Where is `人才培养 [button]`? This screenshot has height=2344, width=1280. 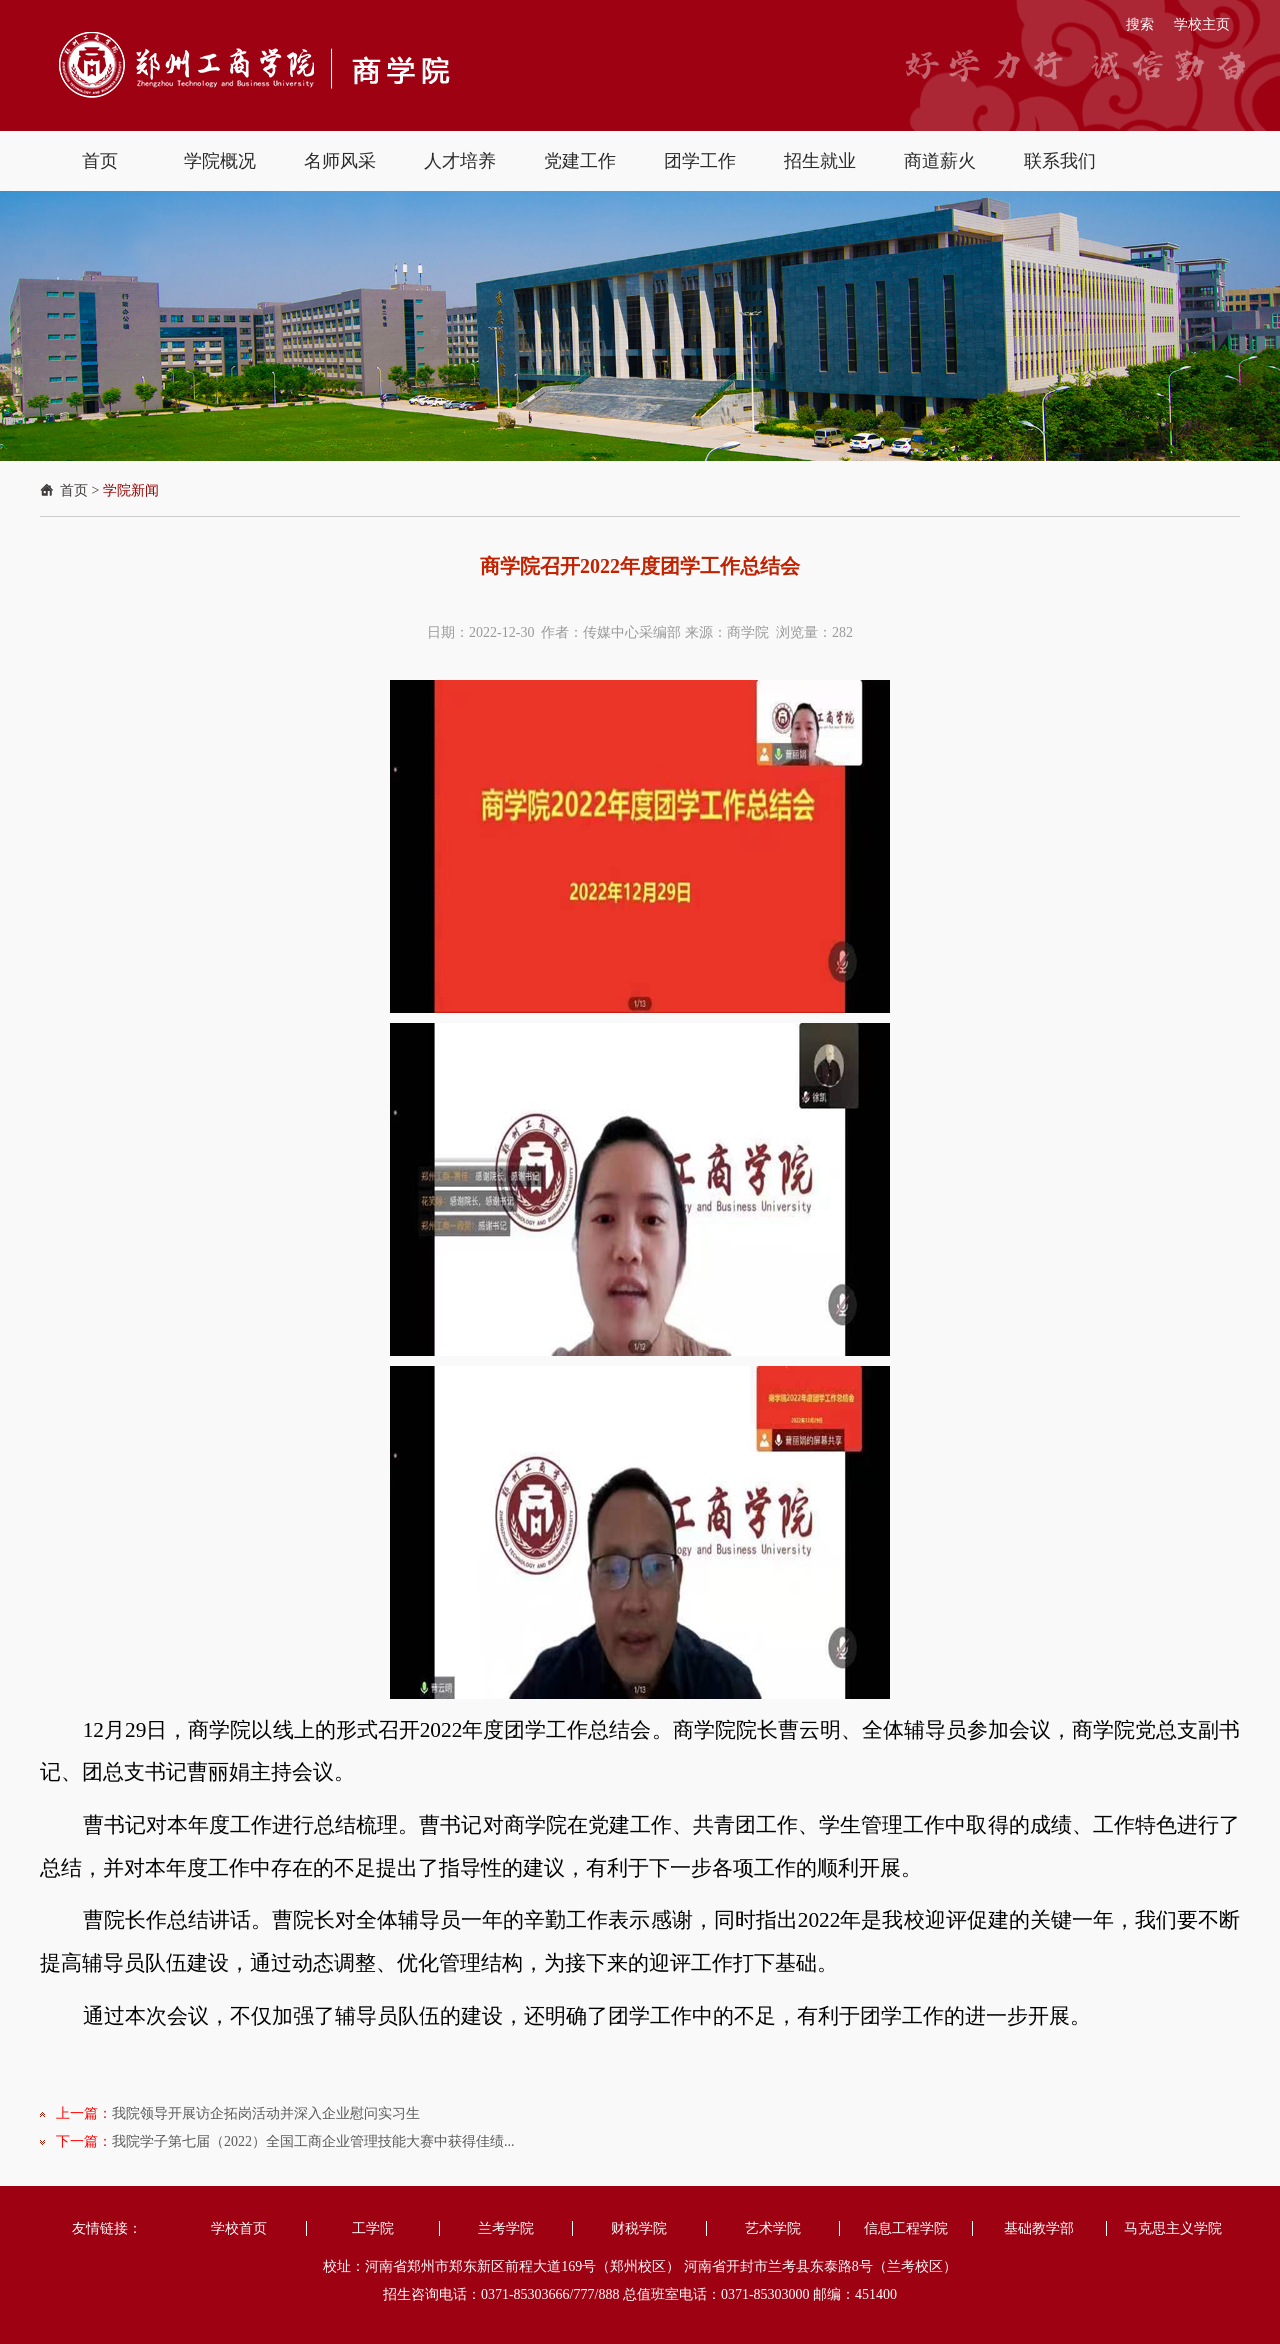
人才培养 [button] is located at coordinates (460, 161).